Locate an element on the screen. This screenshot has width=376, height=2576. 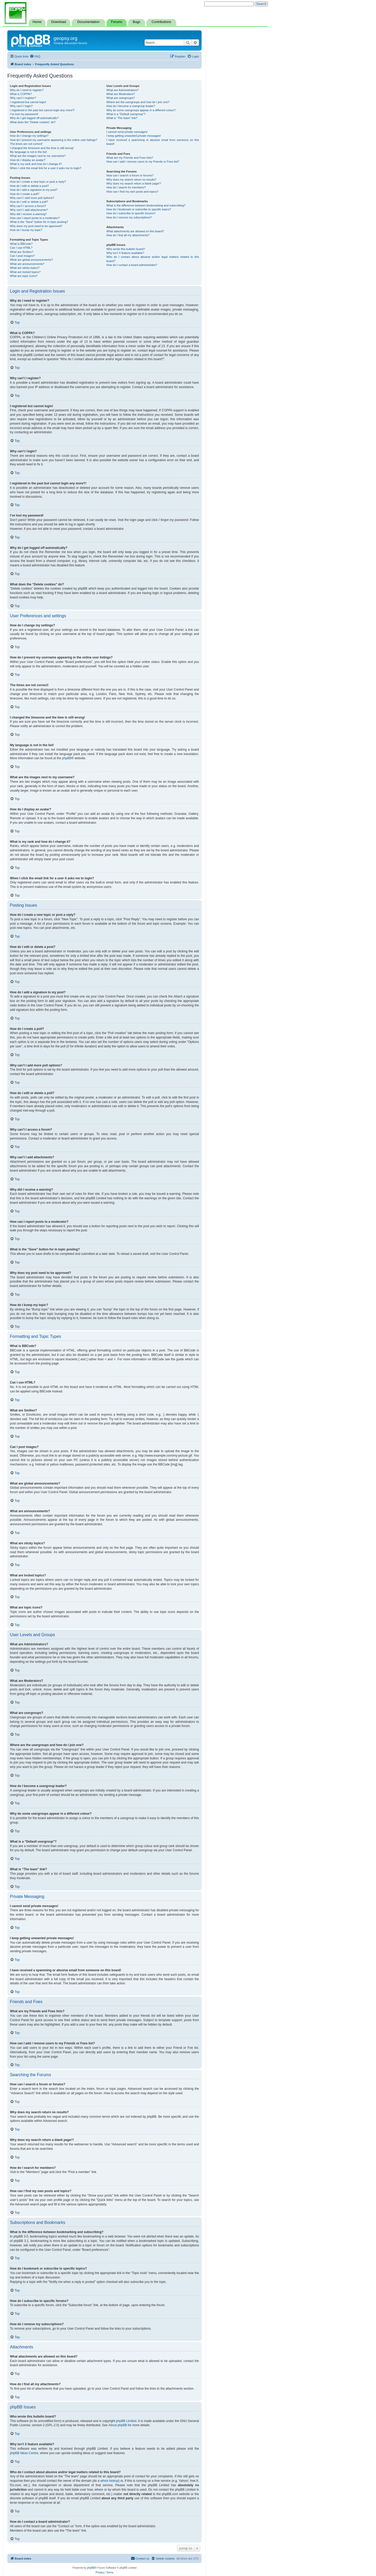
How can I search a forum or forums? is located at coordinates (130, 175).